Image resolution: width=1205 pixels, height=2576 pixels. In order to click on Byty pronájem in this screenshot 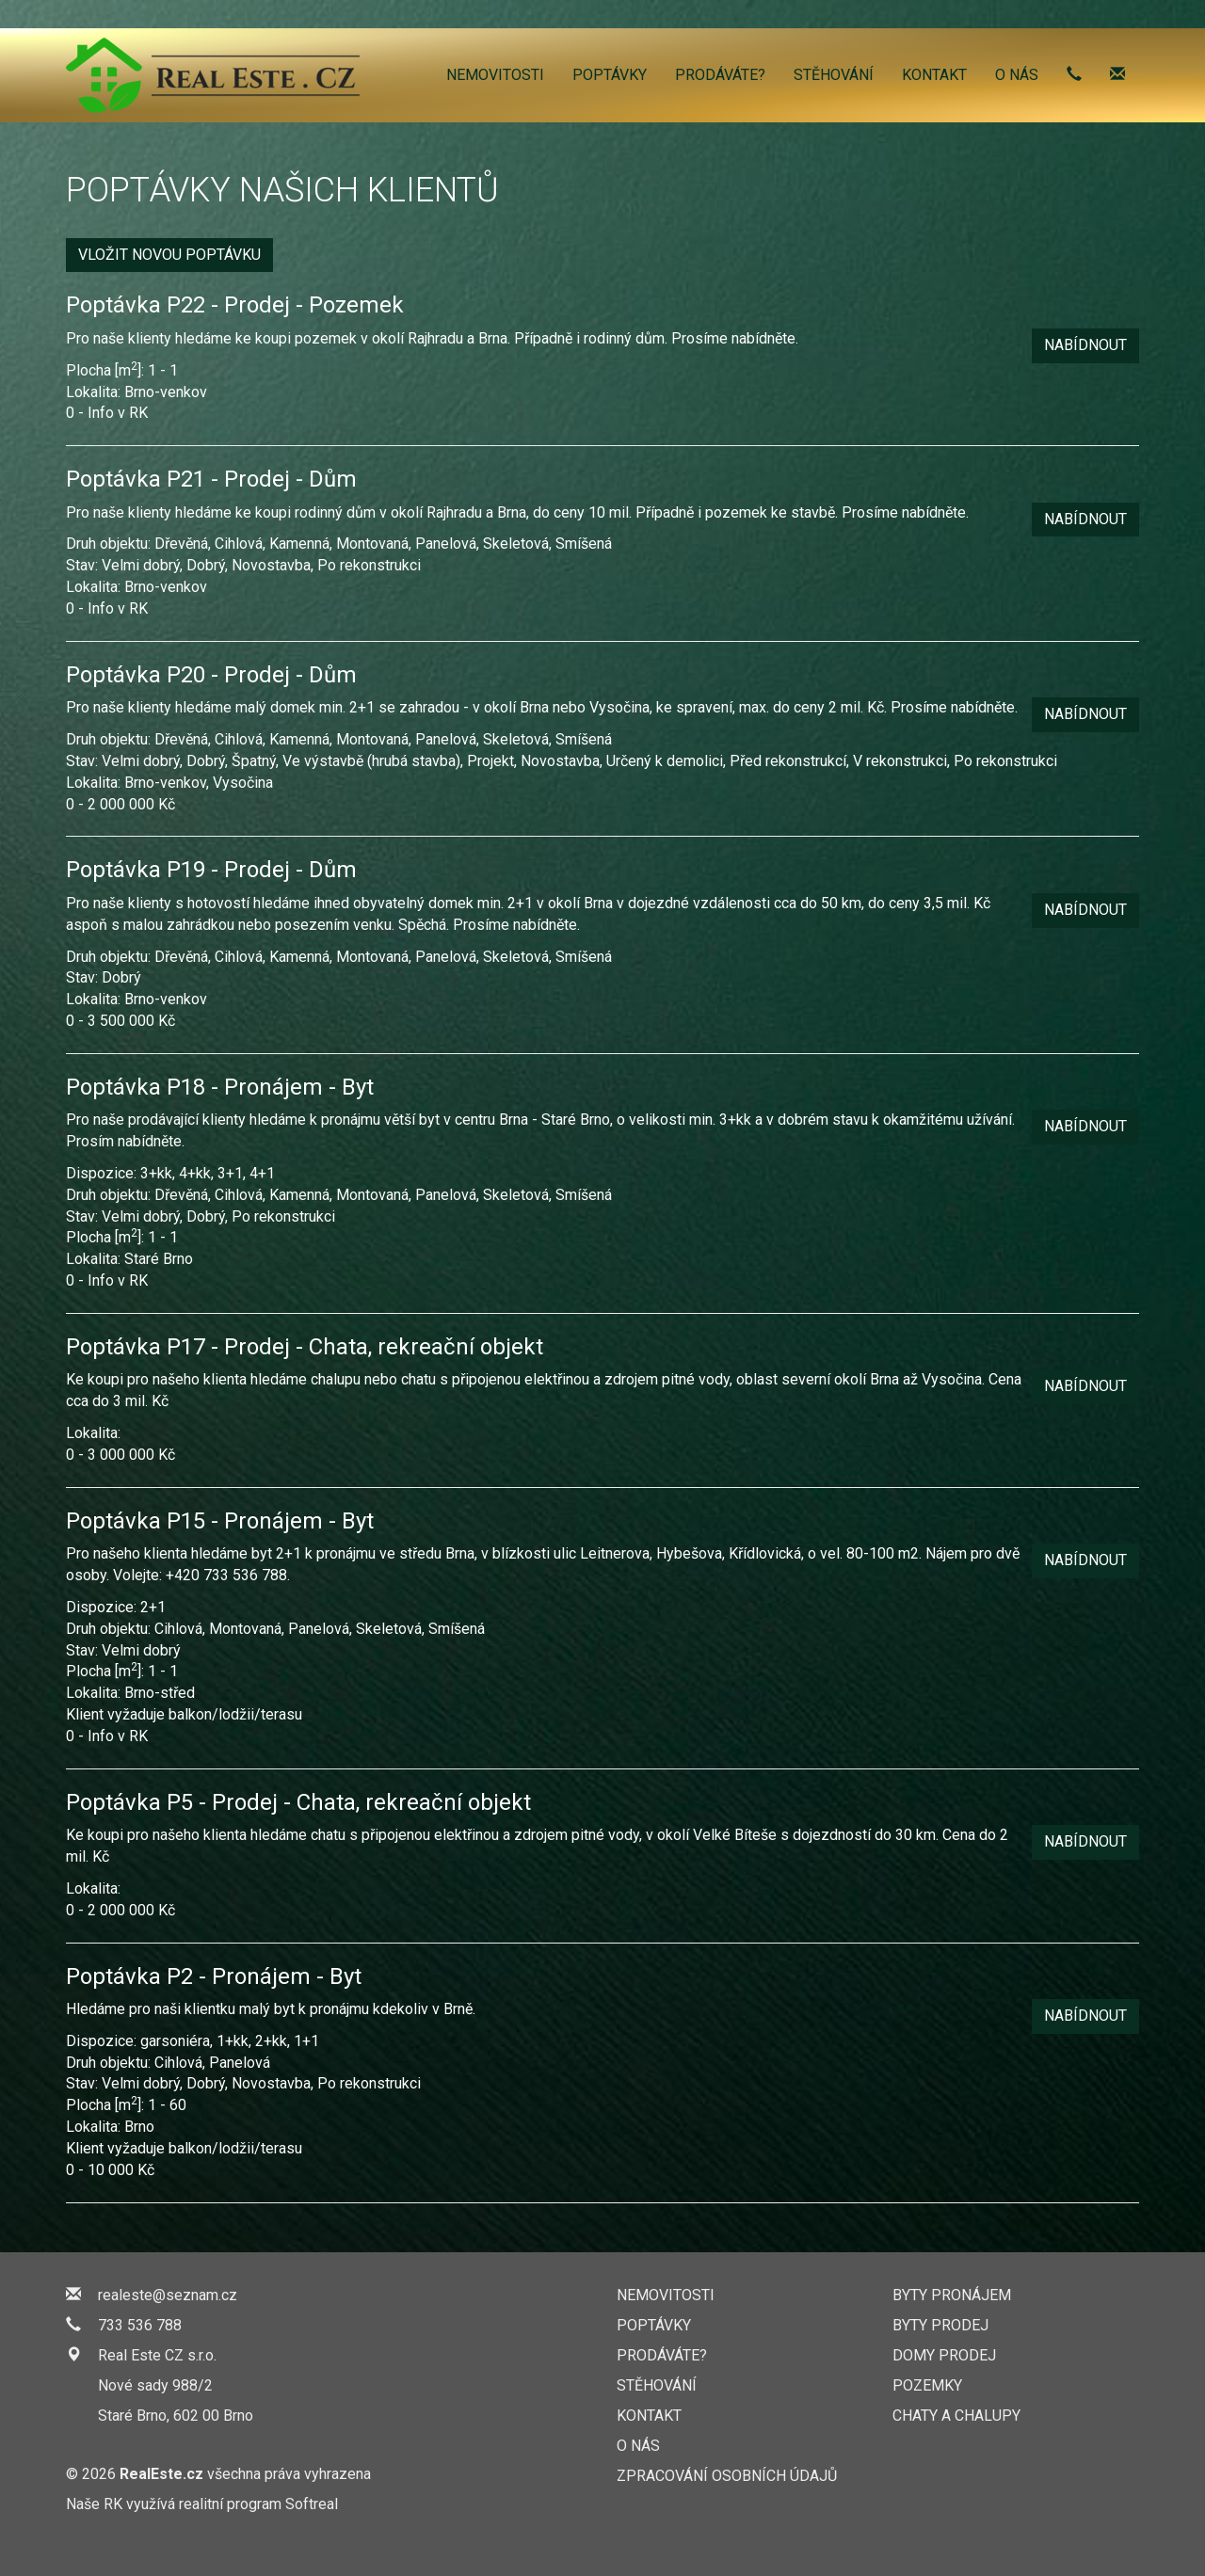, I will do `click(951, 2295)`.